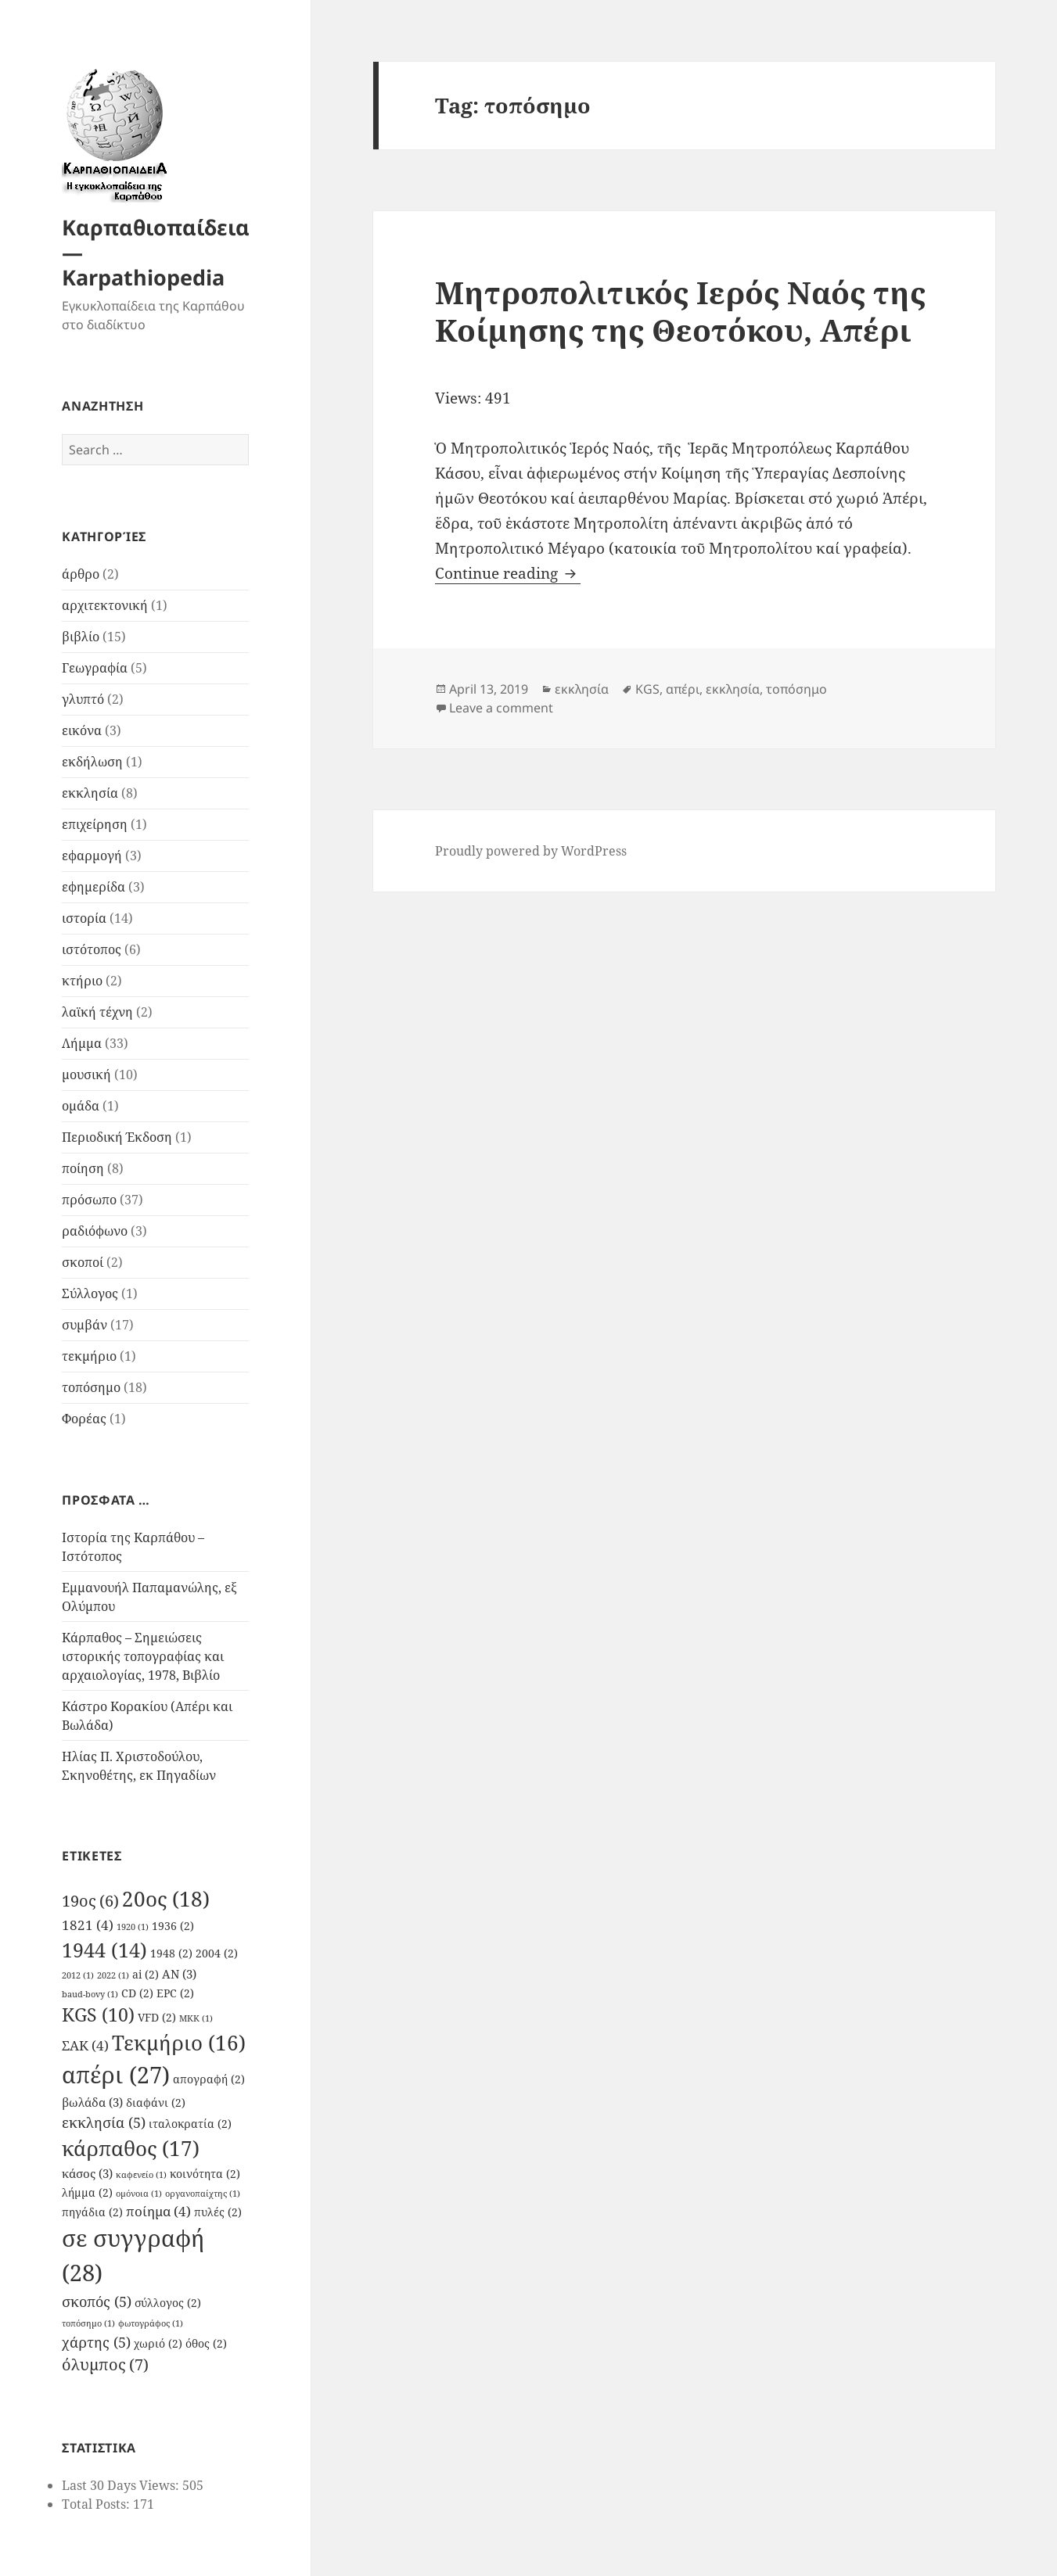 The image size is (1057, 2576). I want to click on Κάρπαθος – Σημειώσεις ιστορικής τοπογραφίας και αρχαιολογίας, 1978, Βιβλίο, so click(143, 1656).